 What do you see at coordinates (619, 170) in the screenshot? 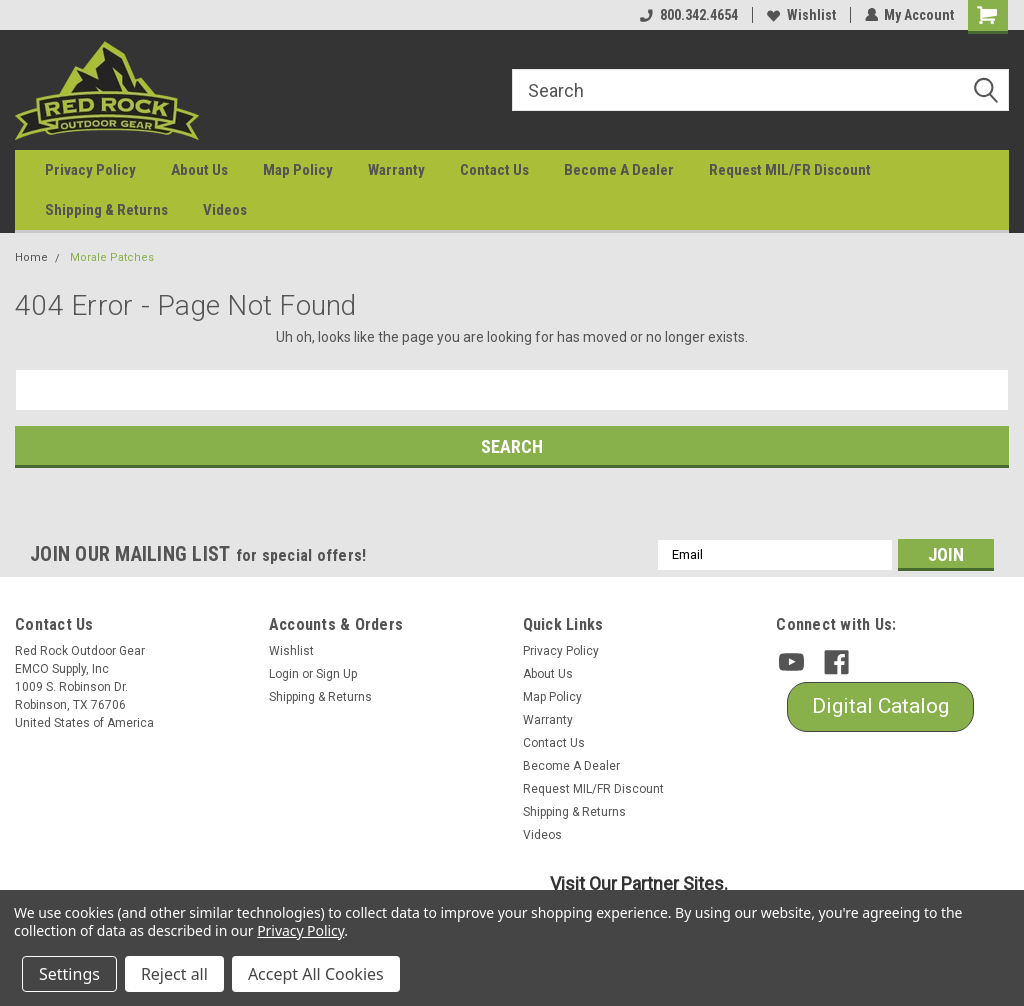
I see `Become A Dealer` at bounding box center [619, 170].